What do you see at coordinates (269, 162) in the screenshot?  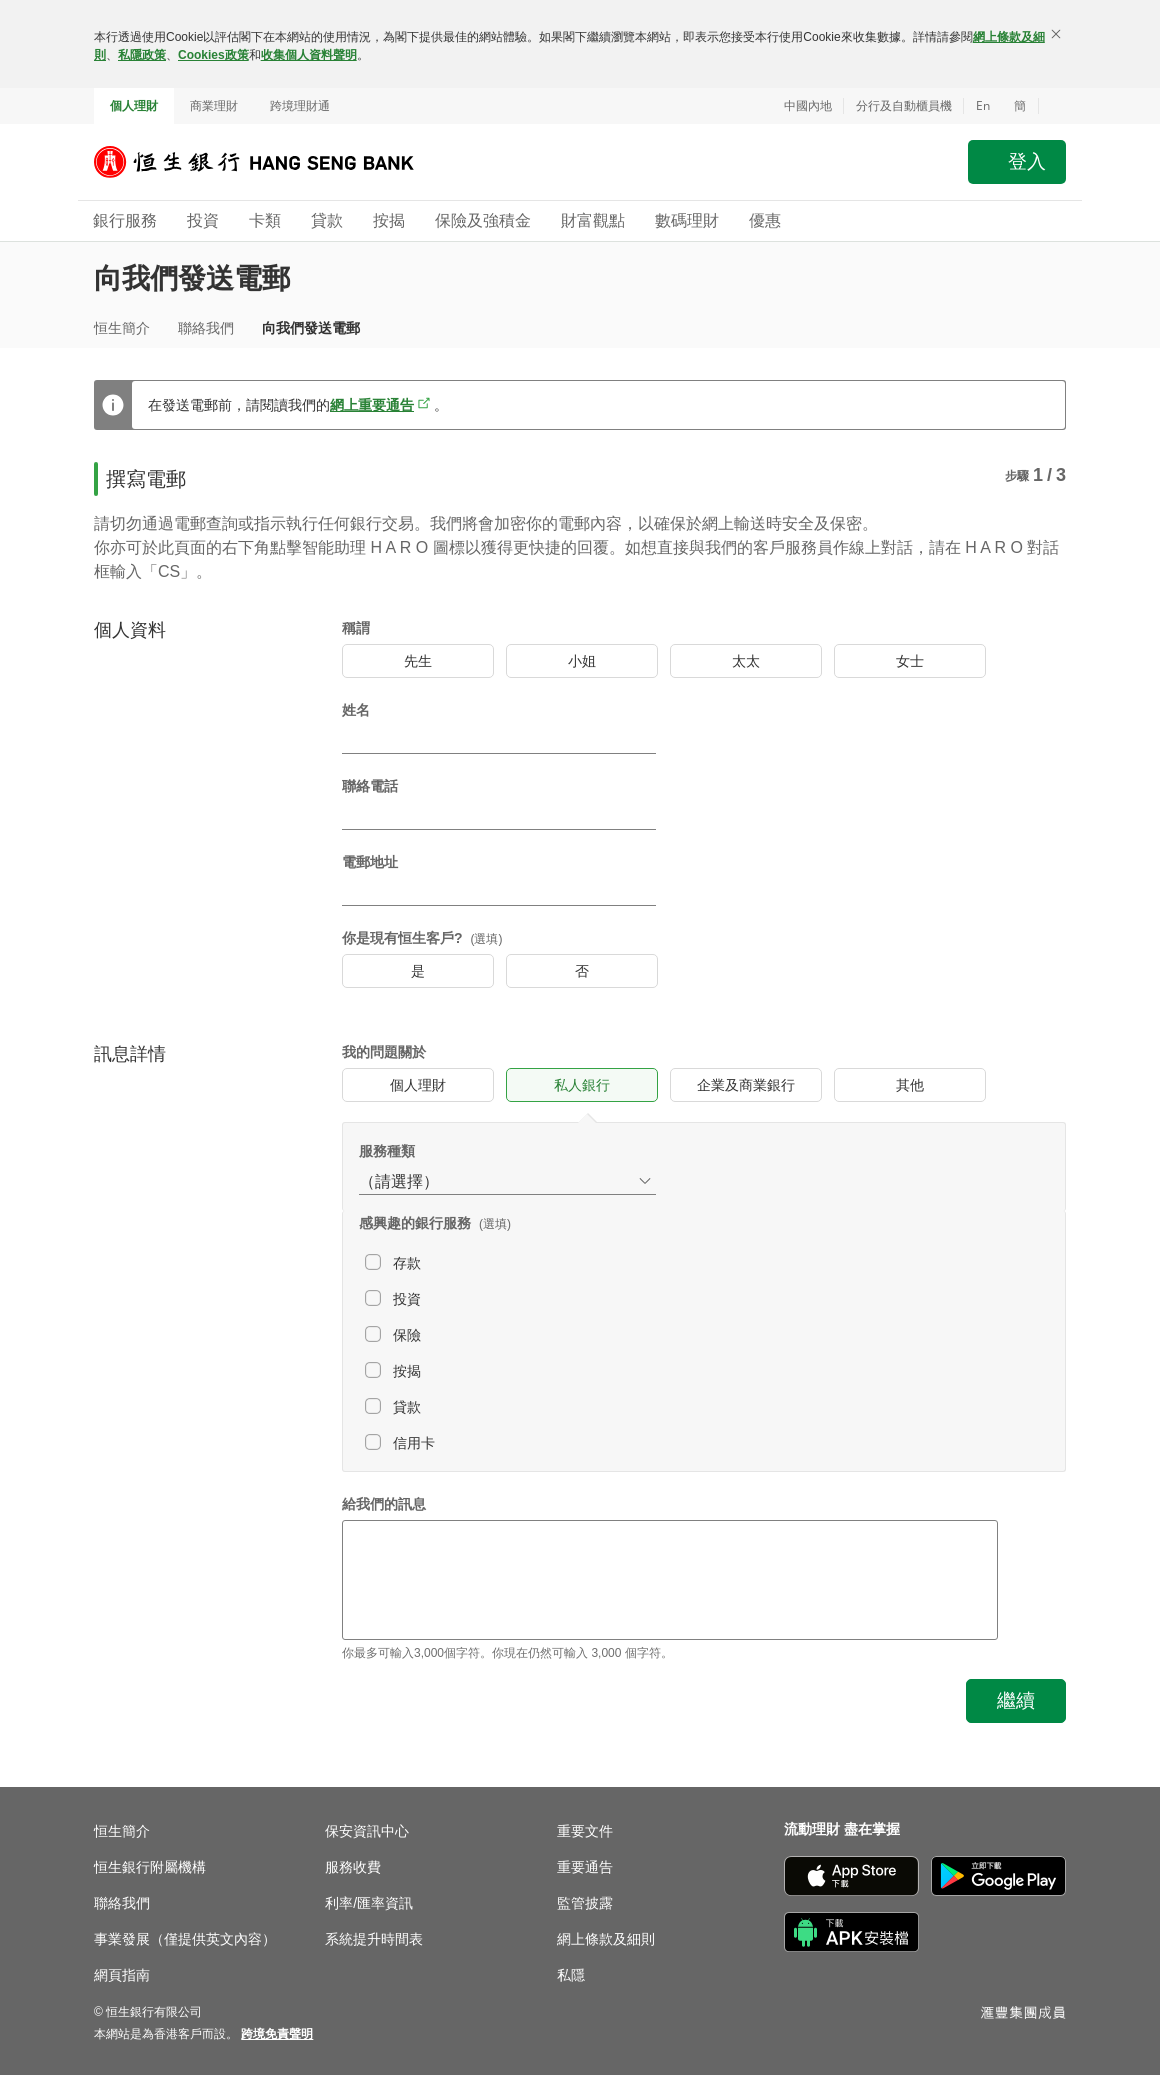 I see `[恒生銀行]` at bounding box center [269, 162].